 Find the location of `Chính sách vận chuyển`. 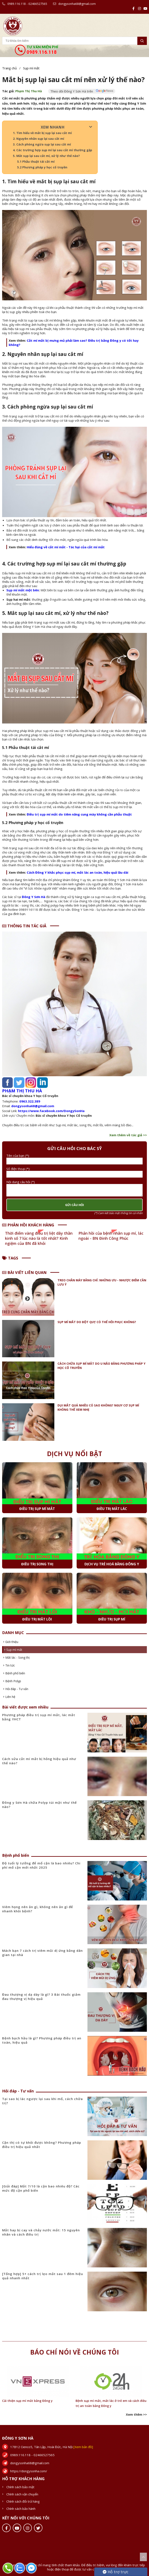

Chính sách vận chuyển is located at coordinates (22, 2494).